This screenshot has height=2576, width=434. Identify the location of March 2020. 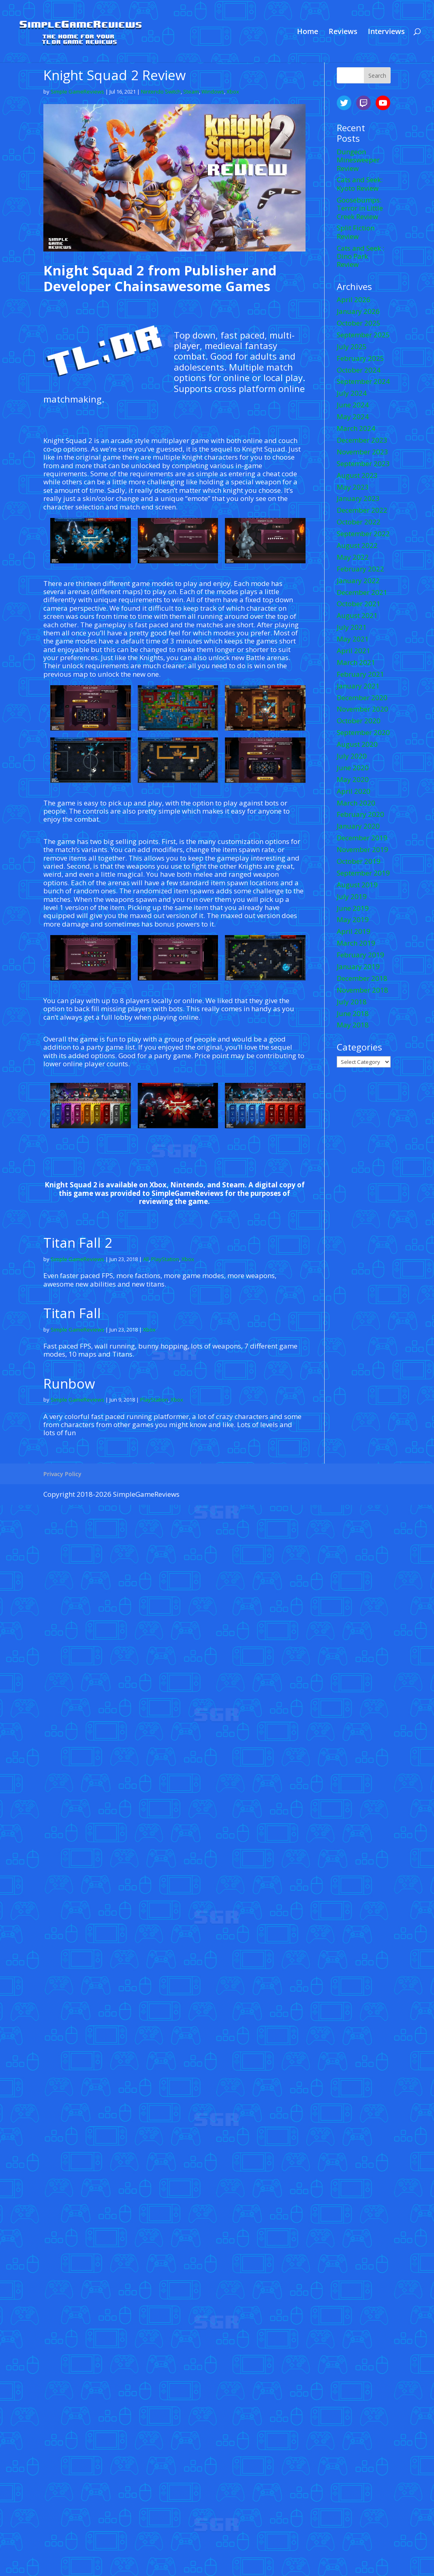
(356, 803).